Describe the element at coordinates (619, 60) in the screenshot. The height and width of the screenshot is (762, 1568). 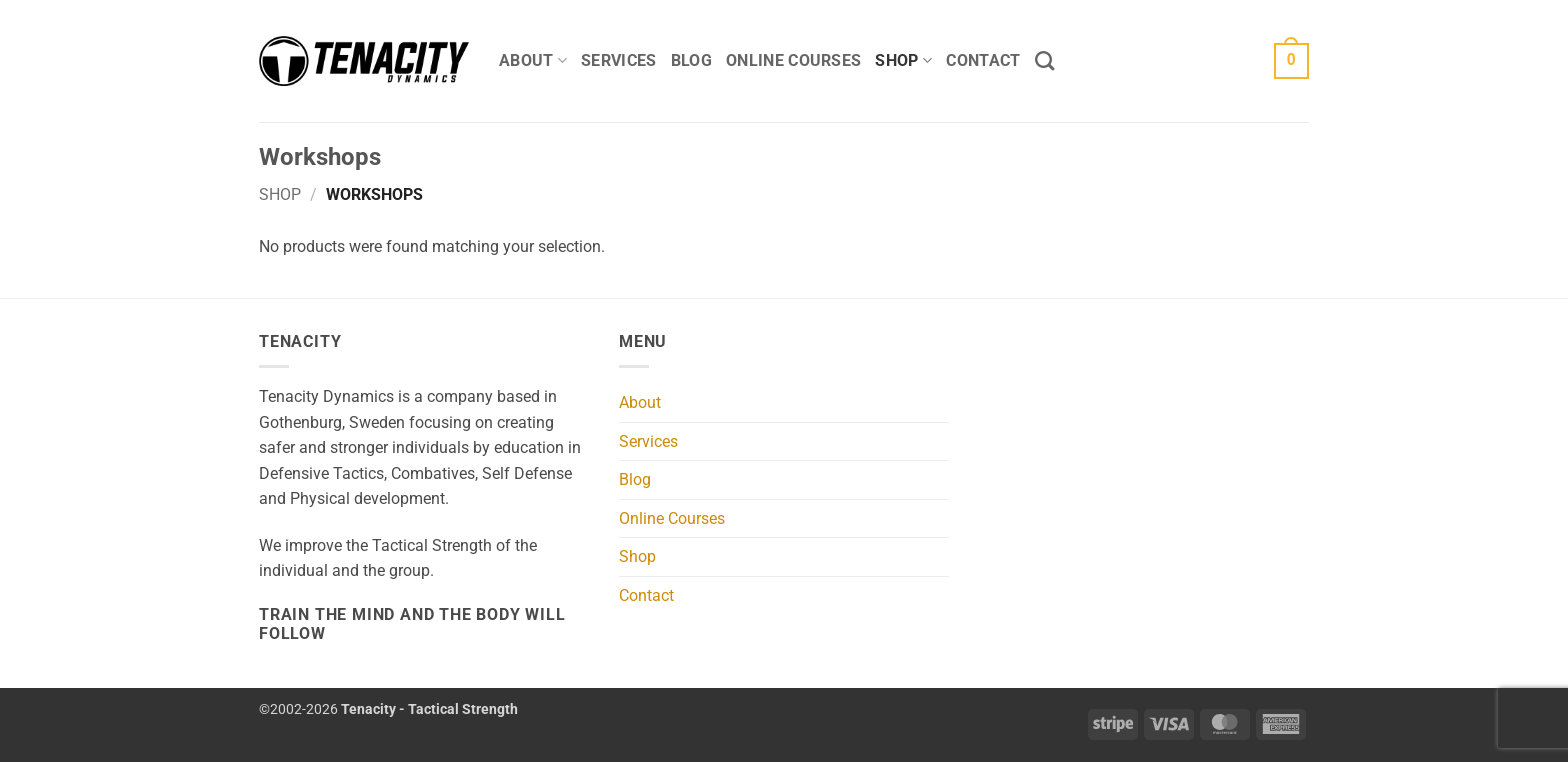
I see `Services` at that location.